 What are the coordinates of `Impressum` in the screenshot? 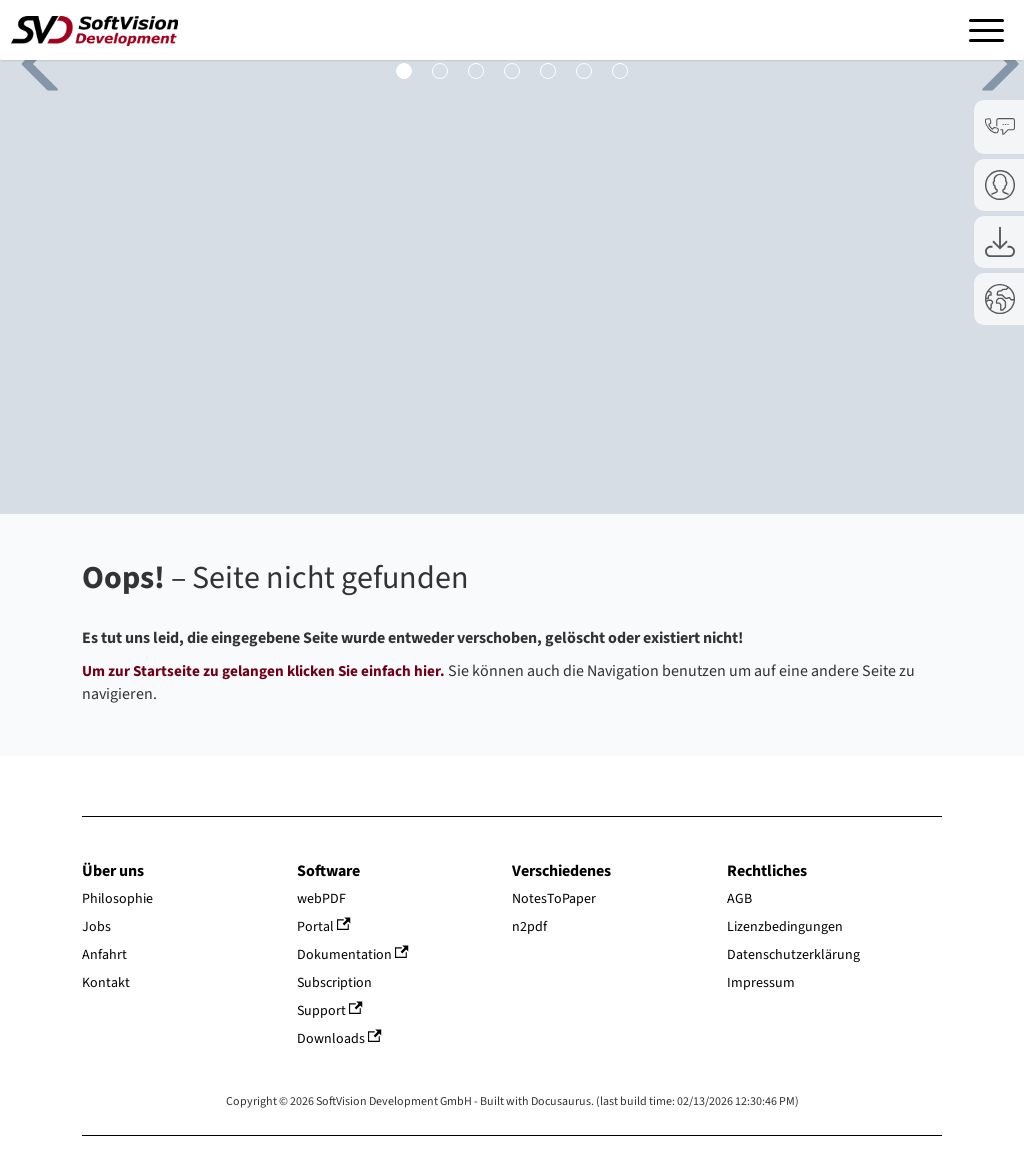 It's located at (761, 983).